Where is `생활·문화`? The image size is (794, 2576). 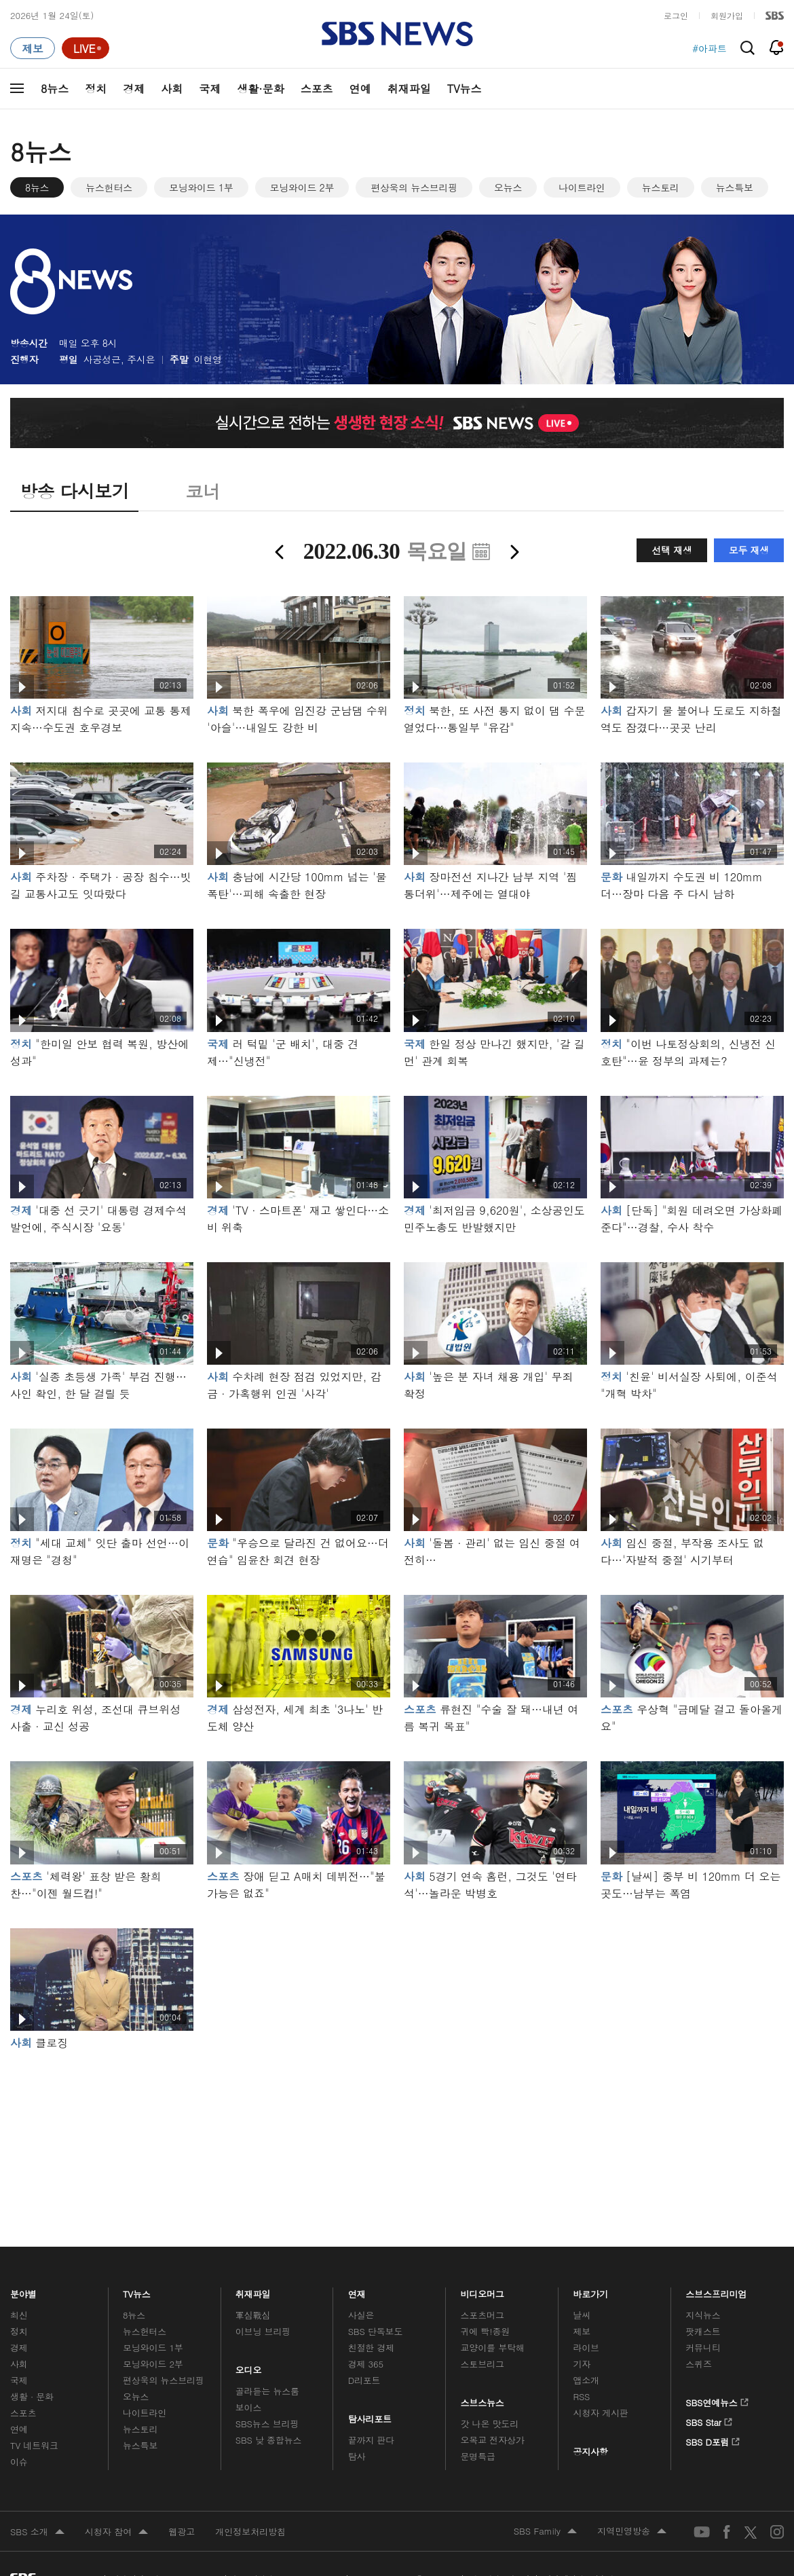
생활·문화 is located at coordinates (260, 88).